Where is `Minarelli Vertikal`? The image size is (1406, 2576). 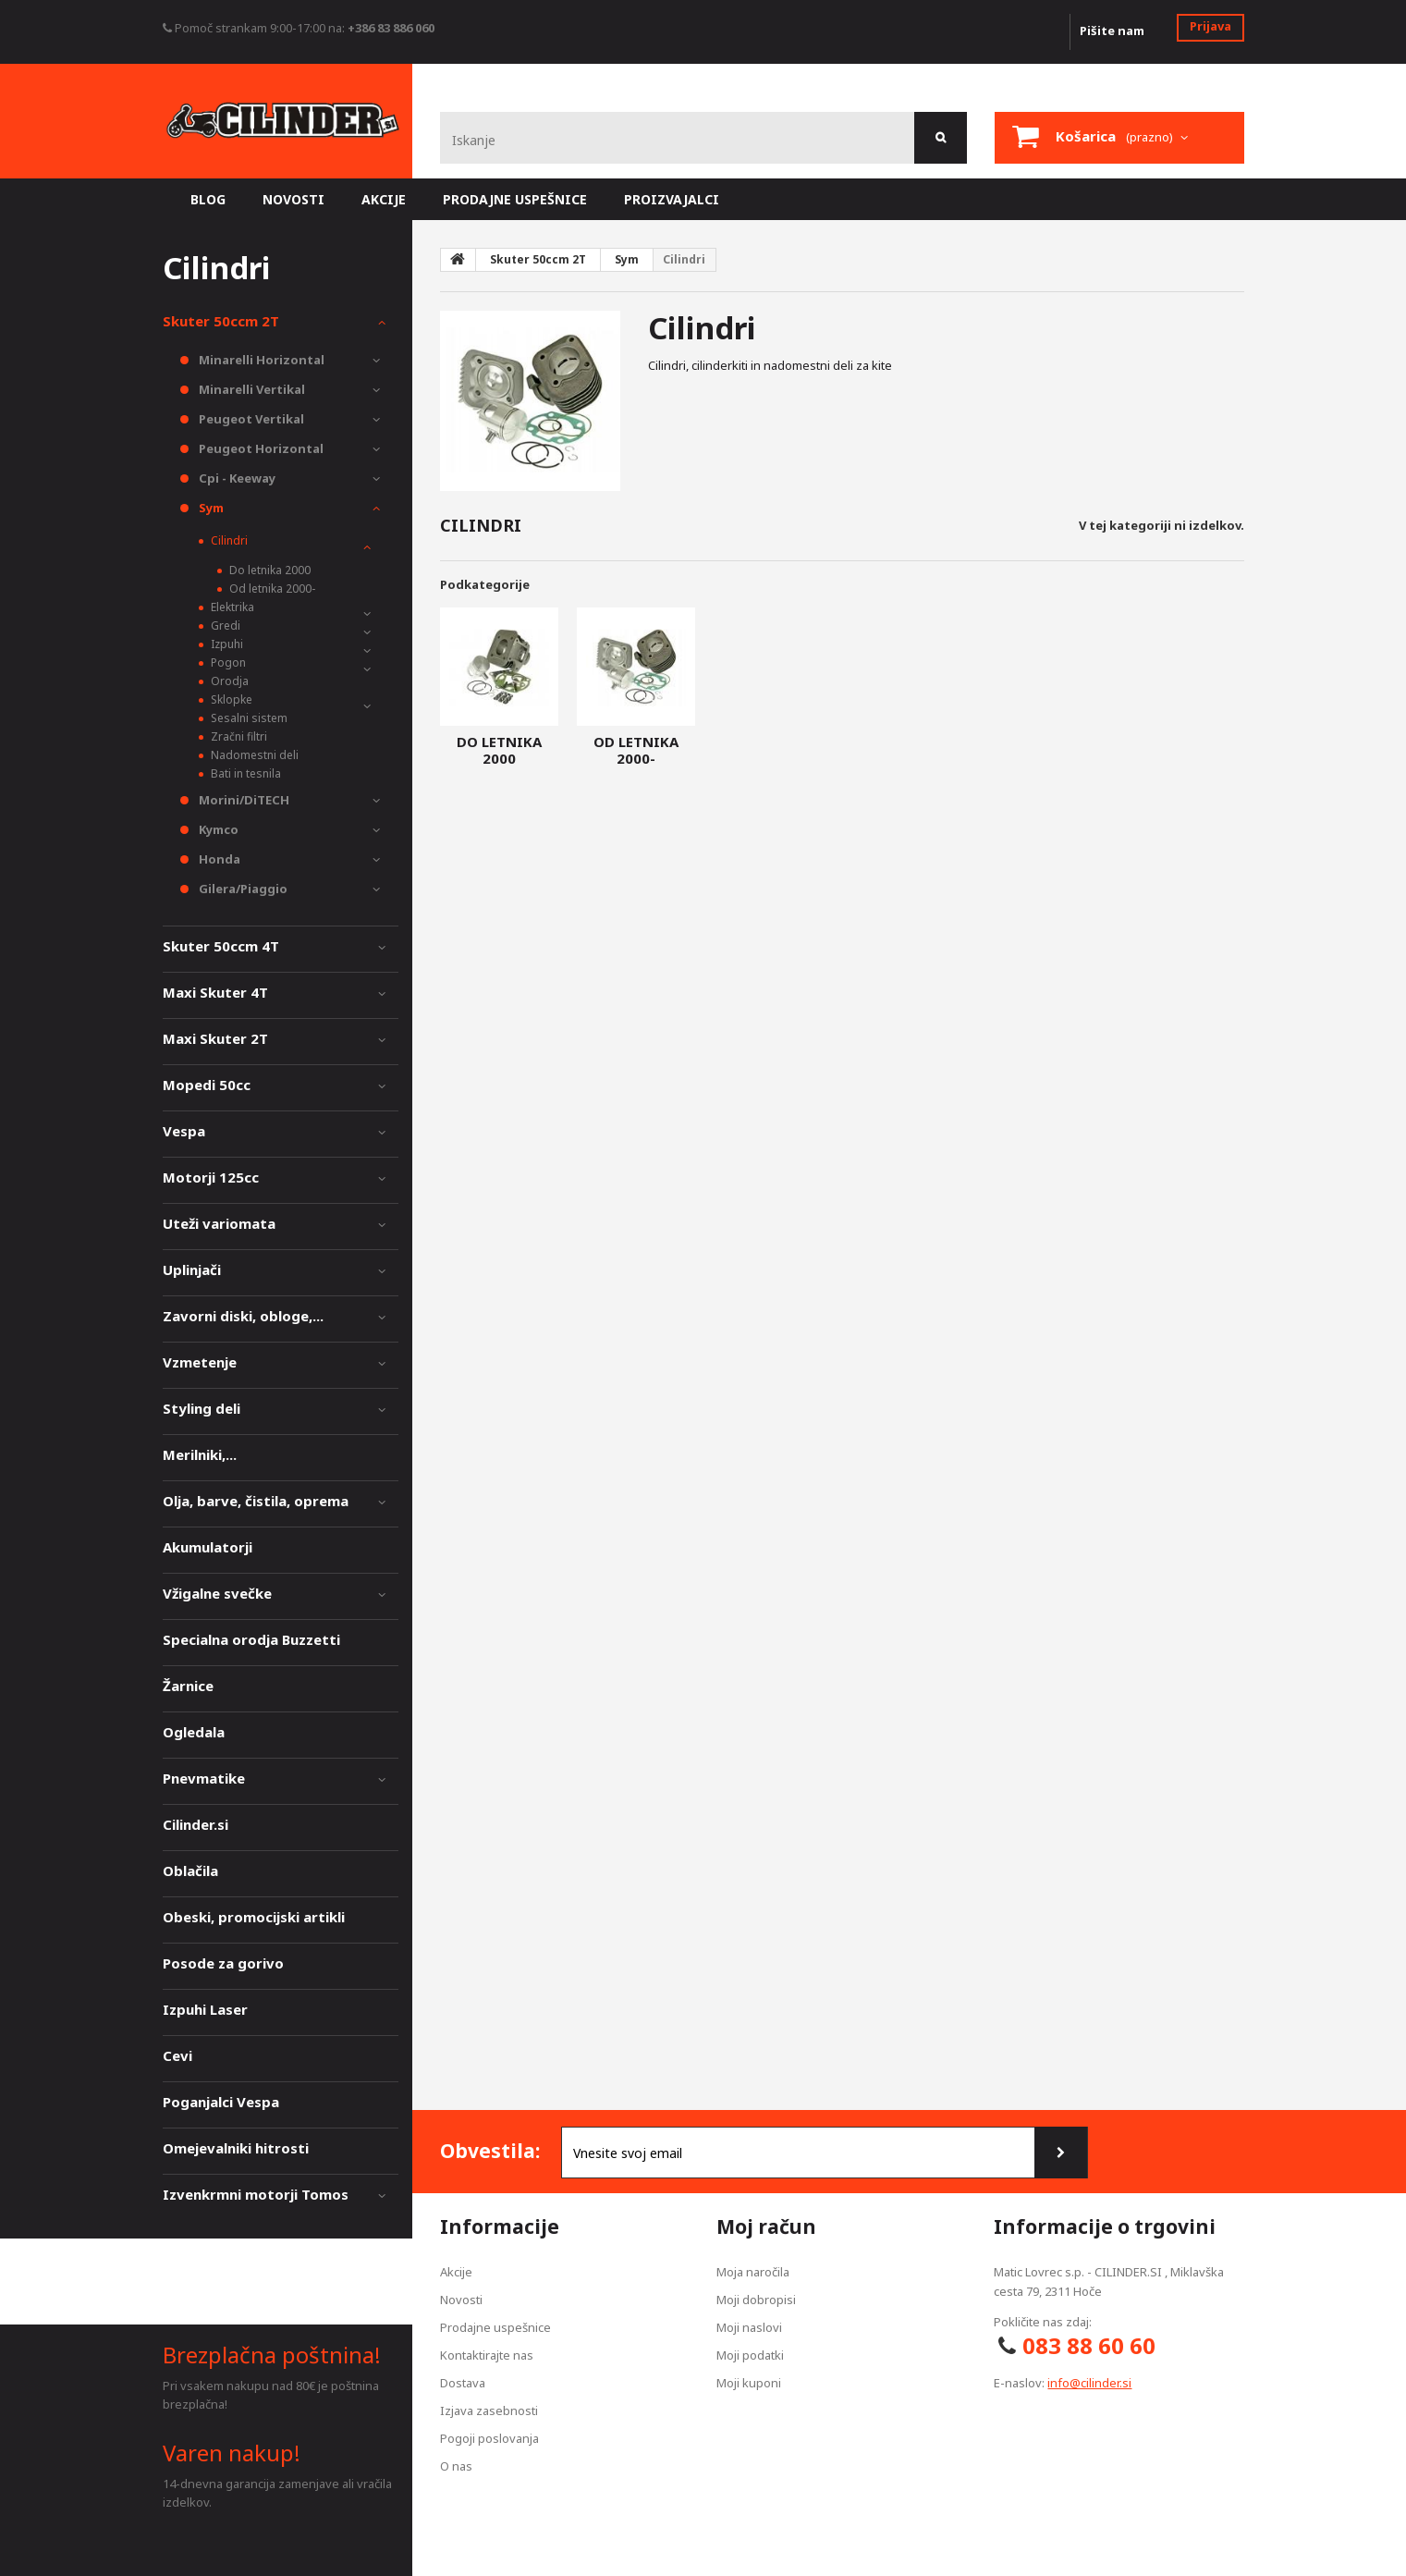 Minarelli Vertikal is located at coordinates (250, 389).